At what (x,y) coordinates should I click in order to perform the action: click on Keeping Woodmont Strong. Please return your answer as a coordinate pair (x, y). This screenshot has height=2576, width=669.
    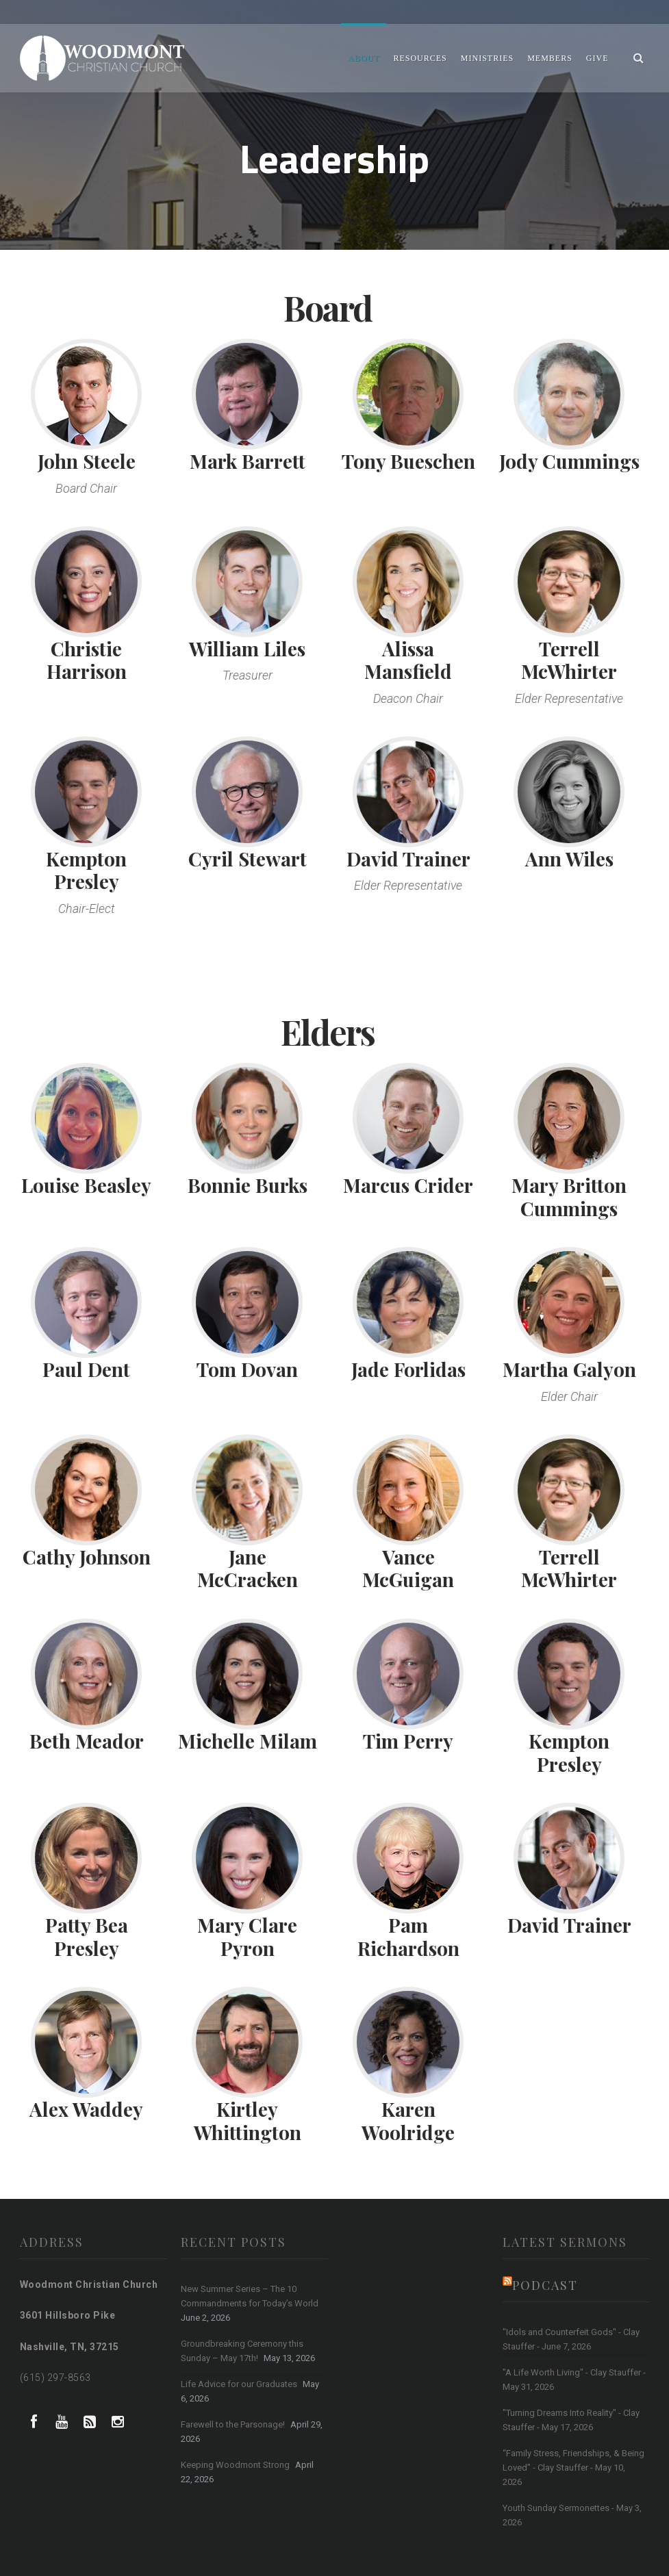
    Looking at the image, I should click on (235, 2465).